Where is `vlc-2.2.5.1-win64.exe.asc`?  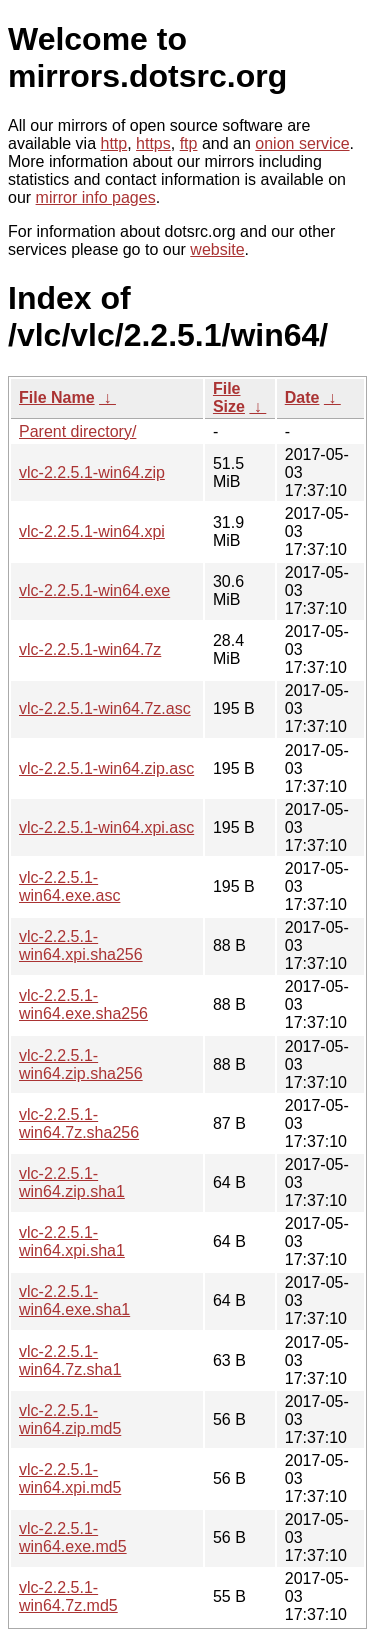
vlc-2.2.5.1-win64.exe.asc is located at coordinates (69, 886).